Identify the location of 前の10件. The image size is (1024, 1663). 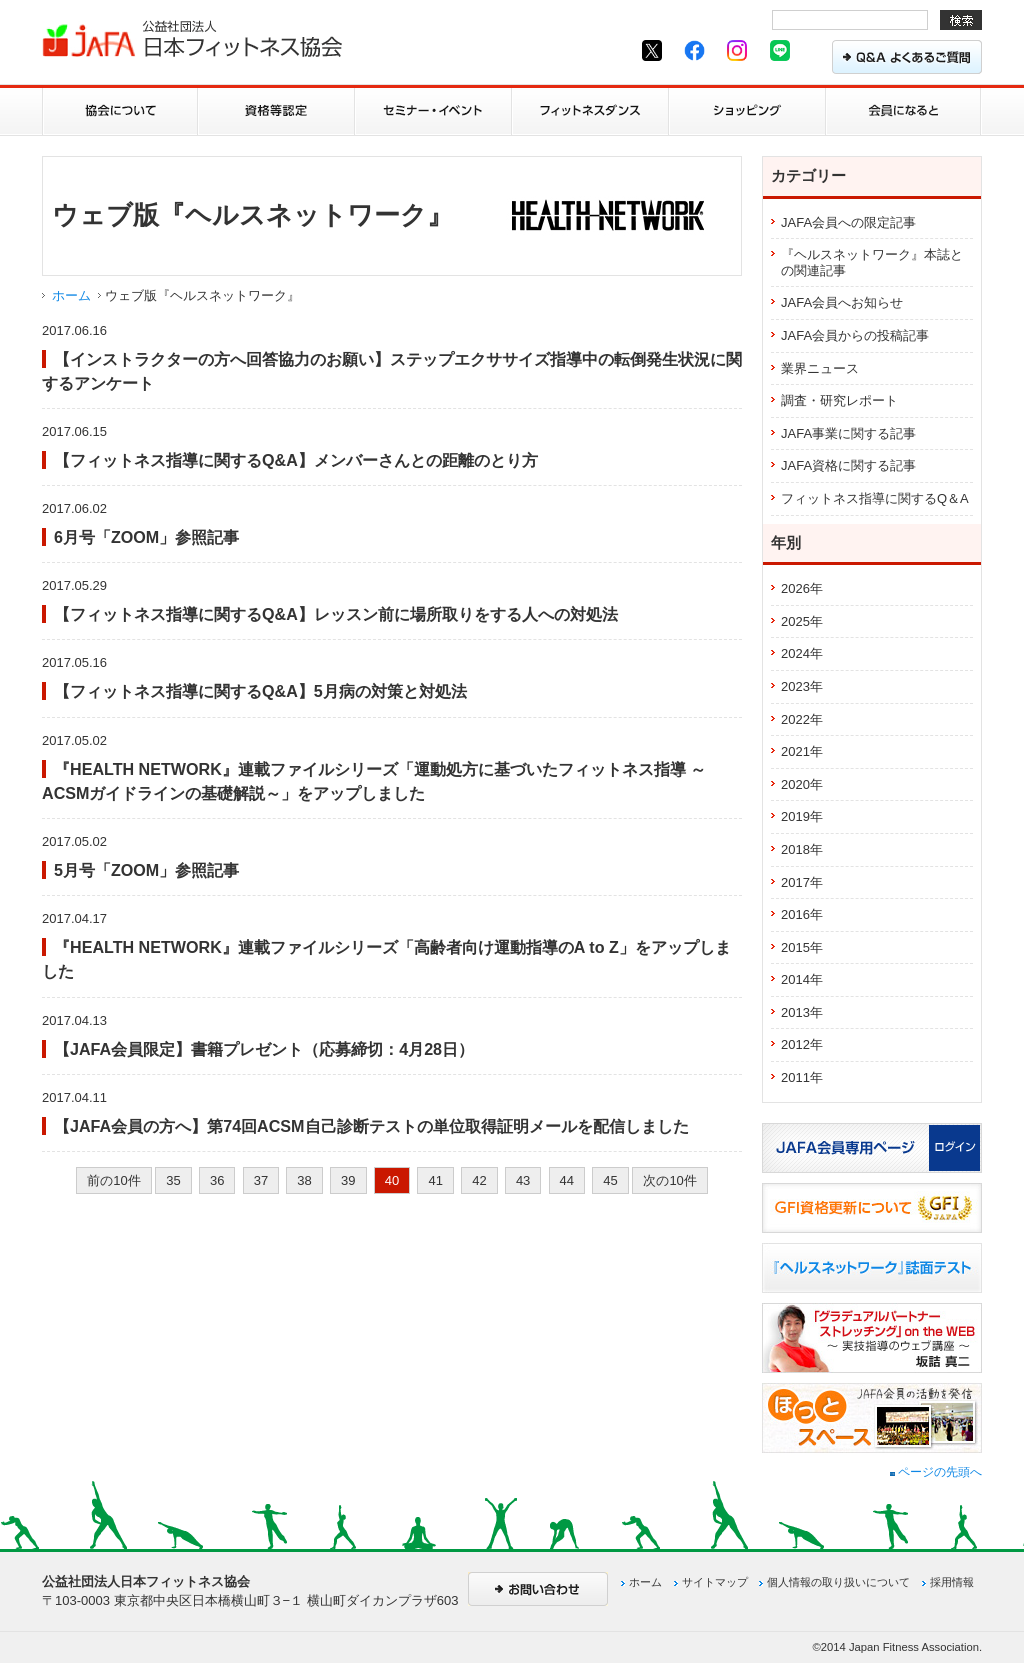
(113, 1180).